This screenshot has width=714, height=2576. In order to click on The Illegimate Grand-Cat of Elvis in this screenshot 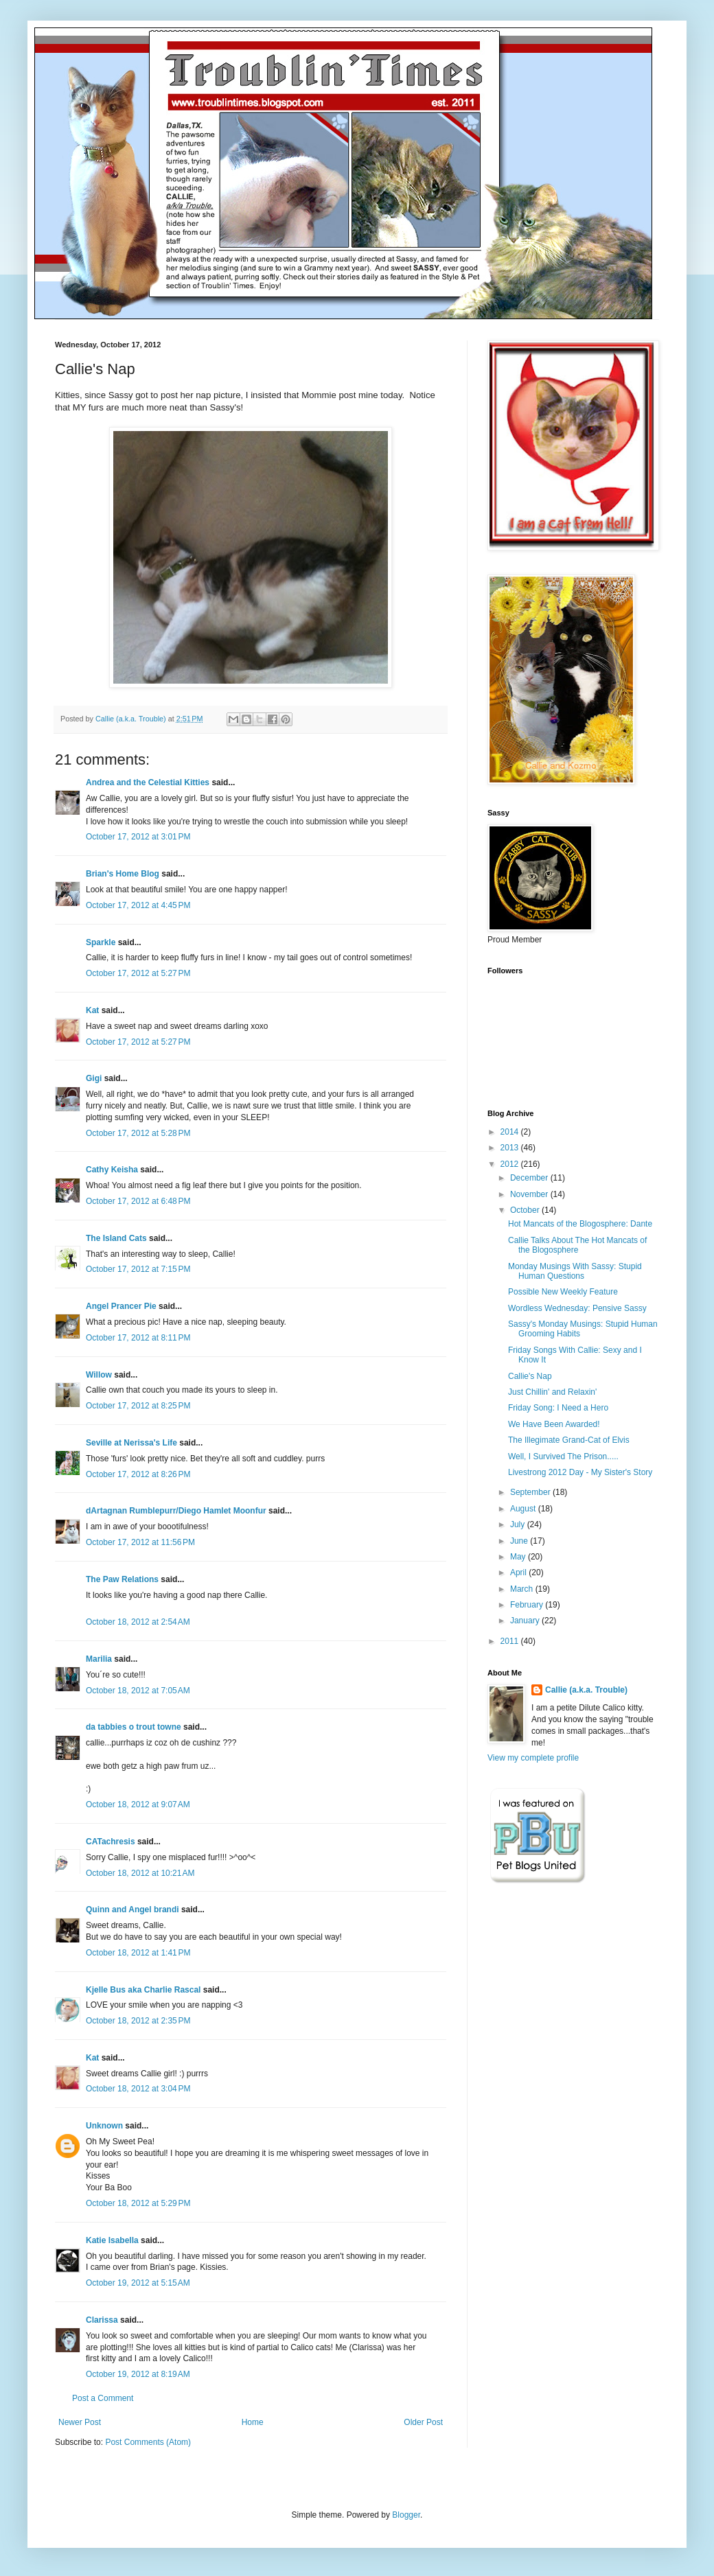, I will do `click(569, 1440)`.